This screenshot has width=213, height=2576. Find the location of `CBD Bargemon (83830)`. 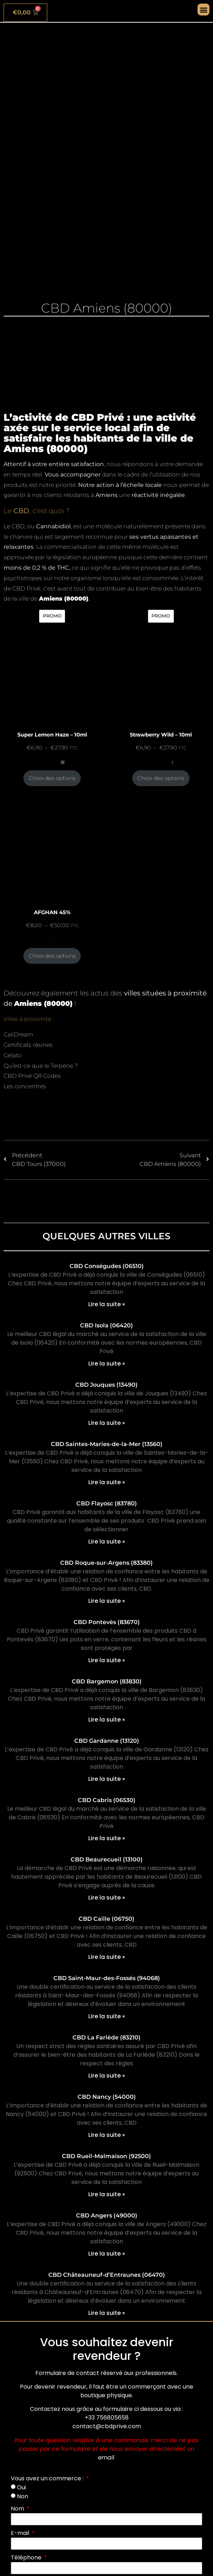

CBD Bargemon (83830) is located at coordinates (107, 1681).